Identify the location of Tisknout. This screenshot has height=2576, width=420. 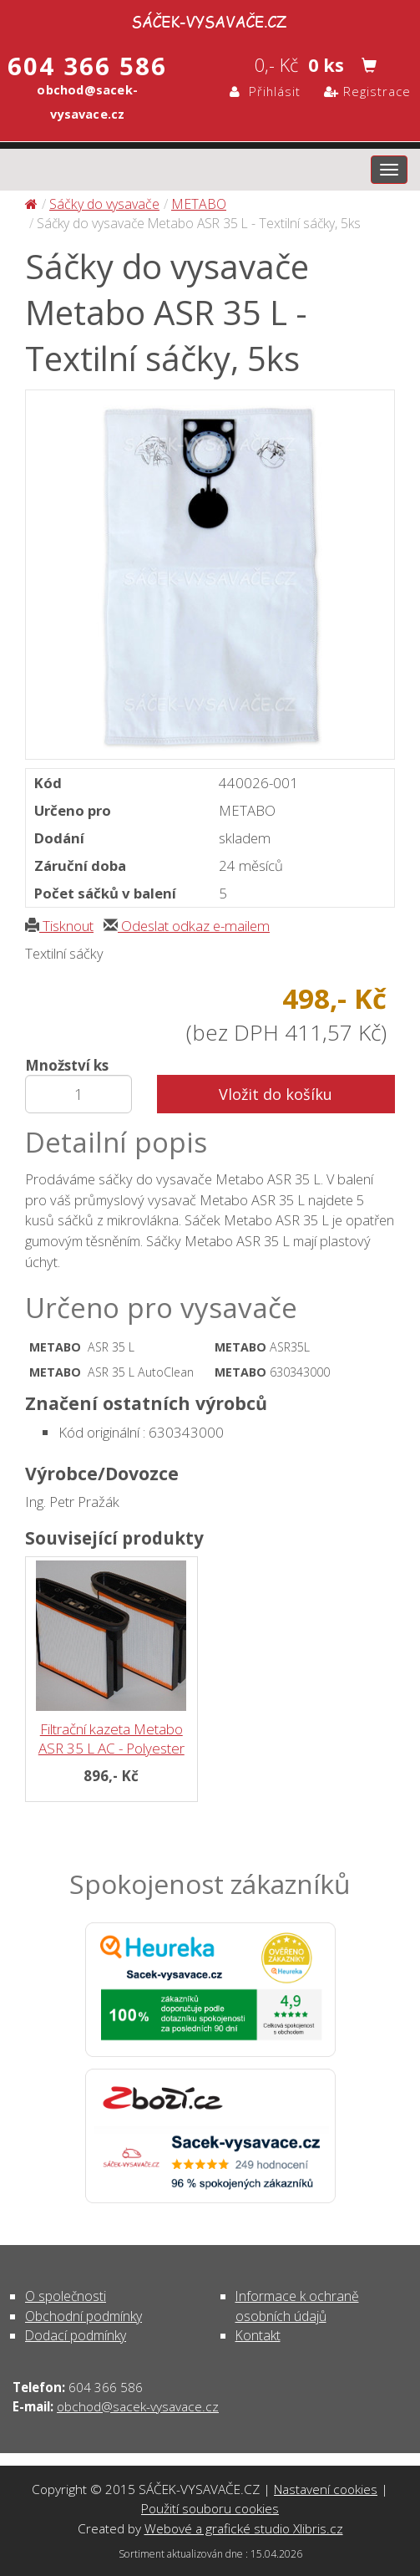
(59, 925).